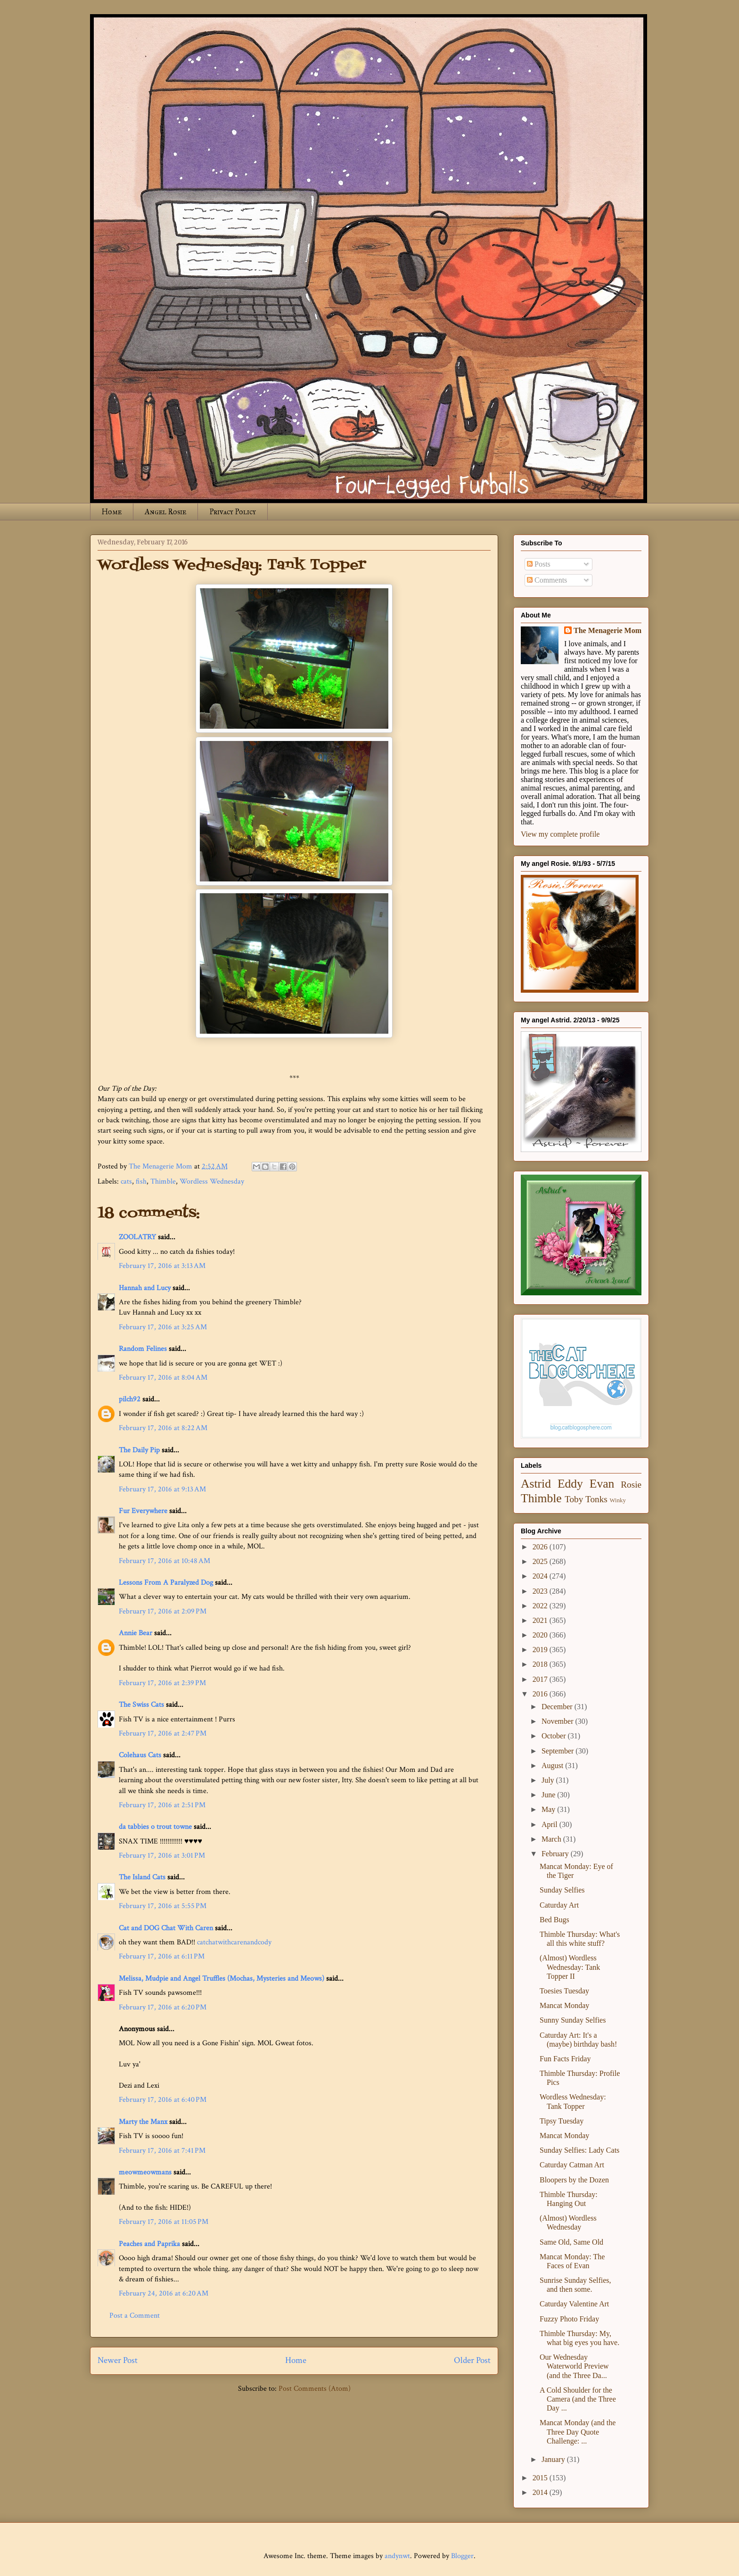  What do you see at coordinates (618, 1500) in the screenshot?
I see `Winky` at bounding box center [618, 1500].